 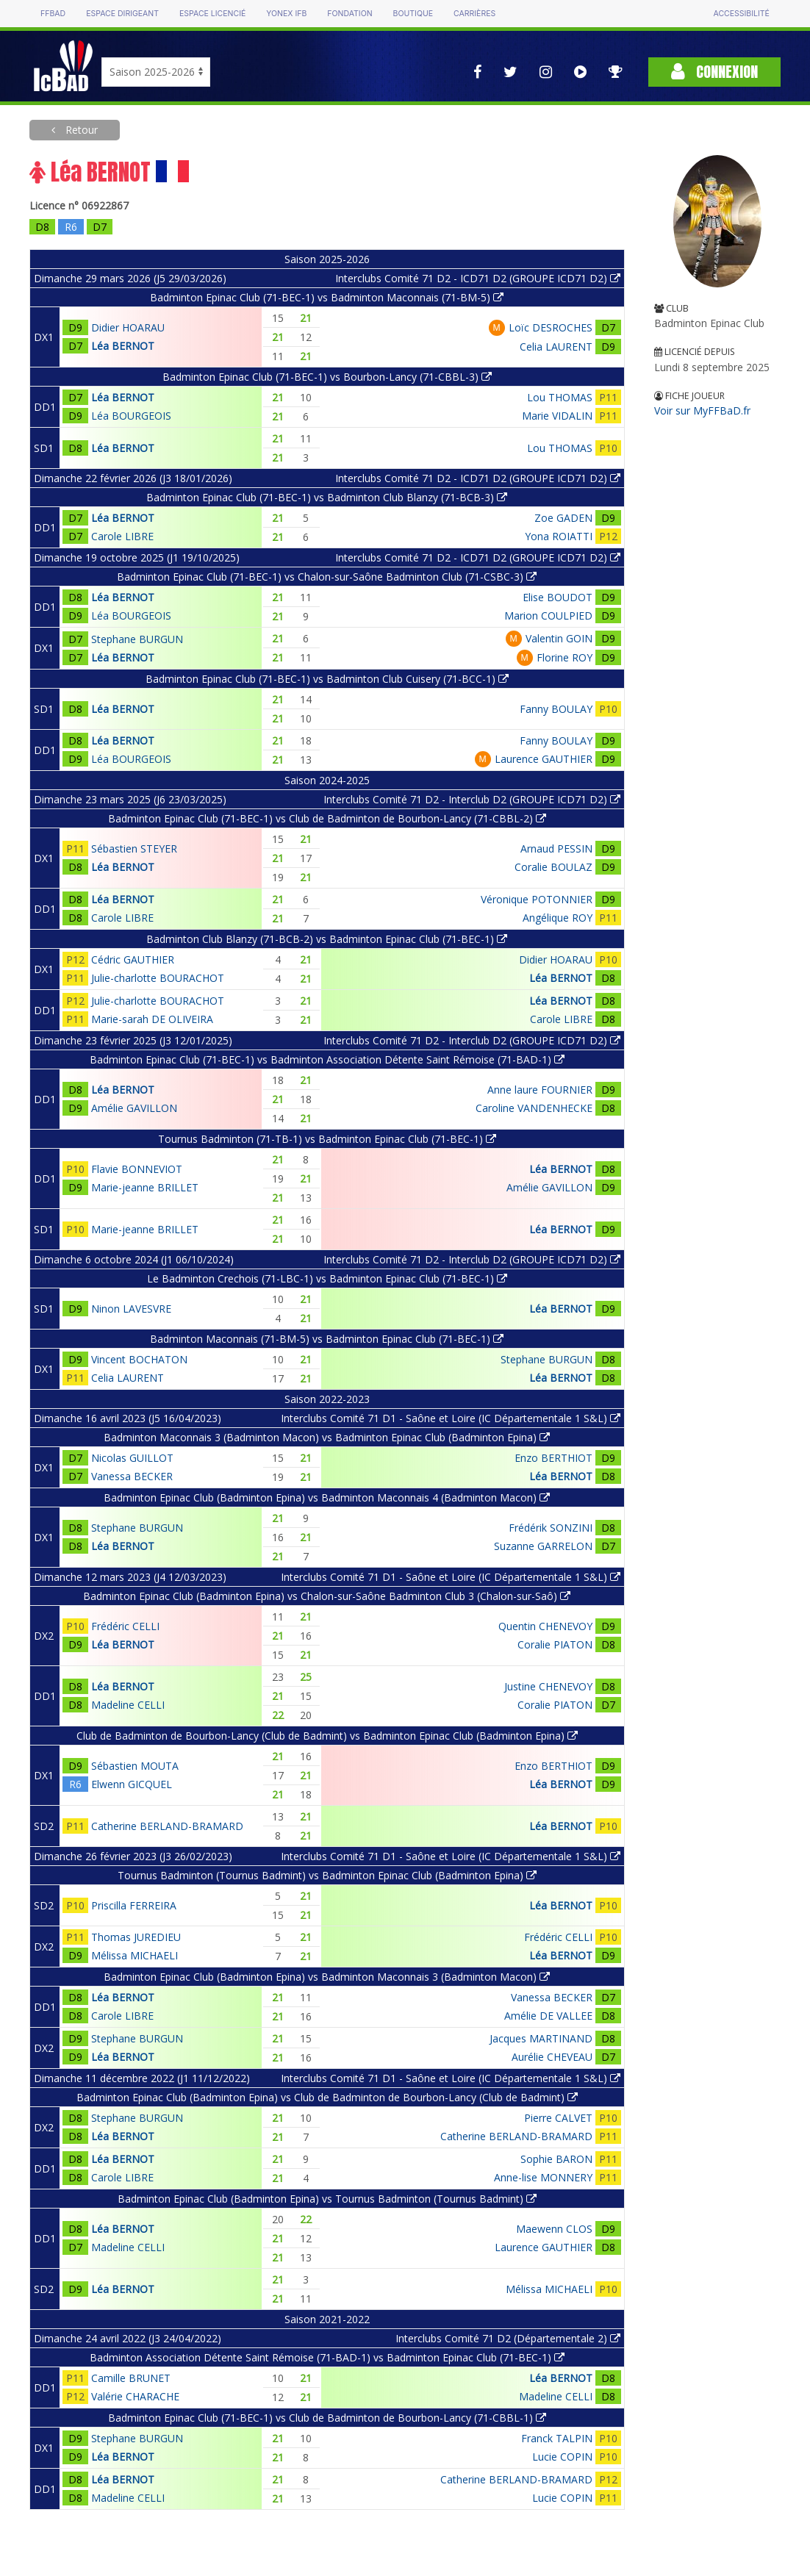 I want to click on Voir sur MyFFBaD.fr, so click(x=702, y=410).